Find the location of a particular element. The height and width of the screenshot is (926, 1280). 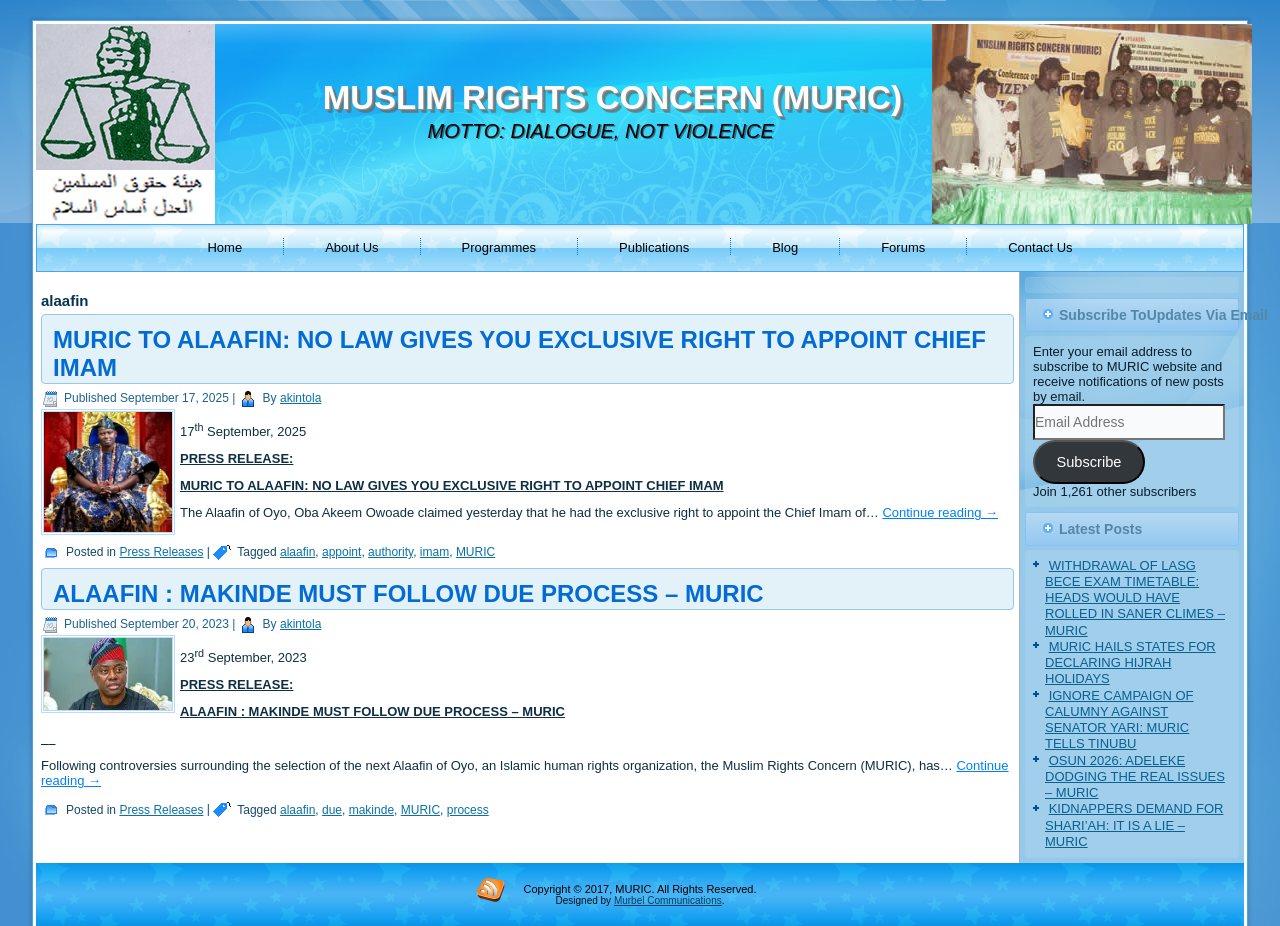

makinde is located at coordinates (371, 810).